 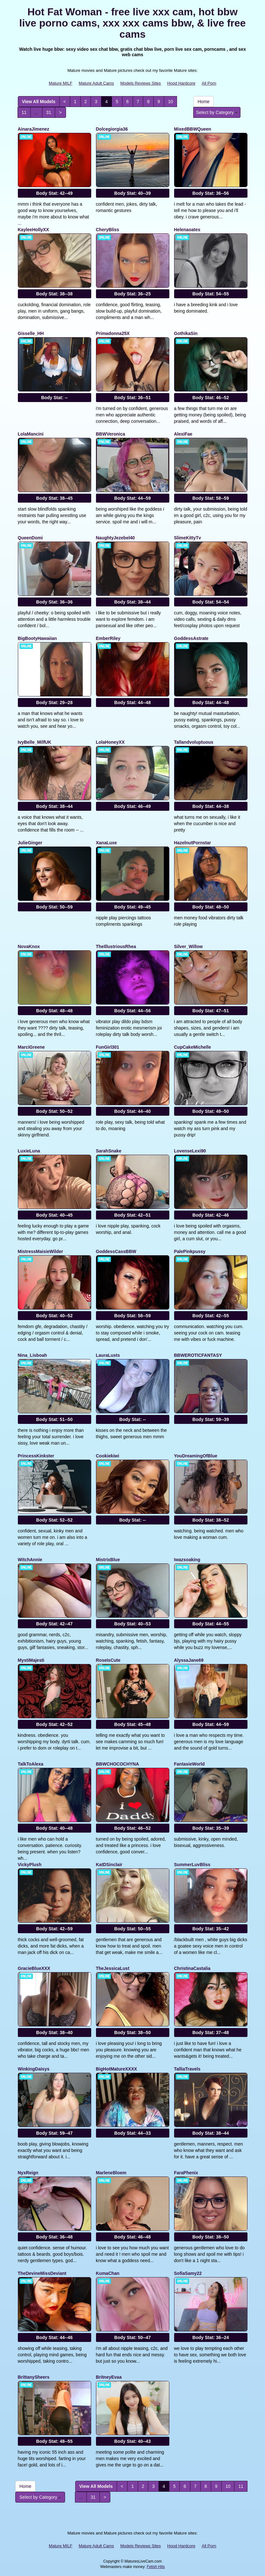 I want to click on YouDreamingOfBlue, so click(x=195, y=1455).